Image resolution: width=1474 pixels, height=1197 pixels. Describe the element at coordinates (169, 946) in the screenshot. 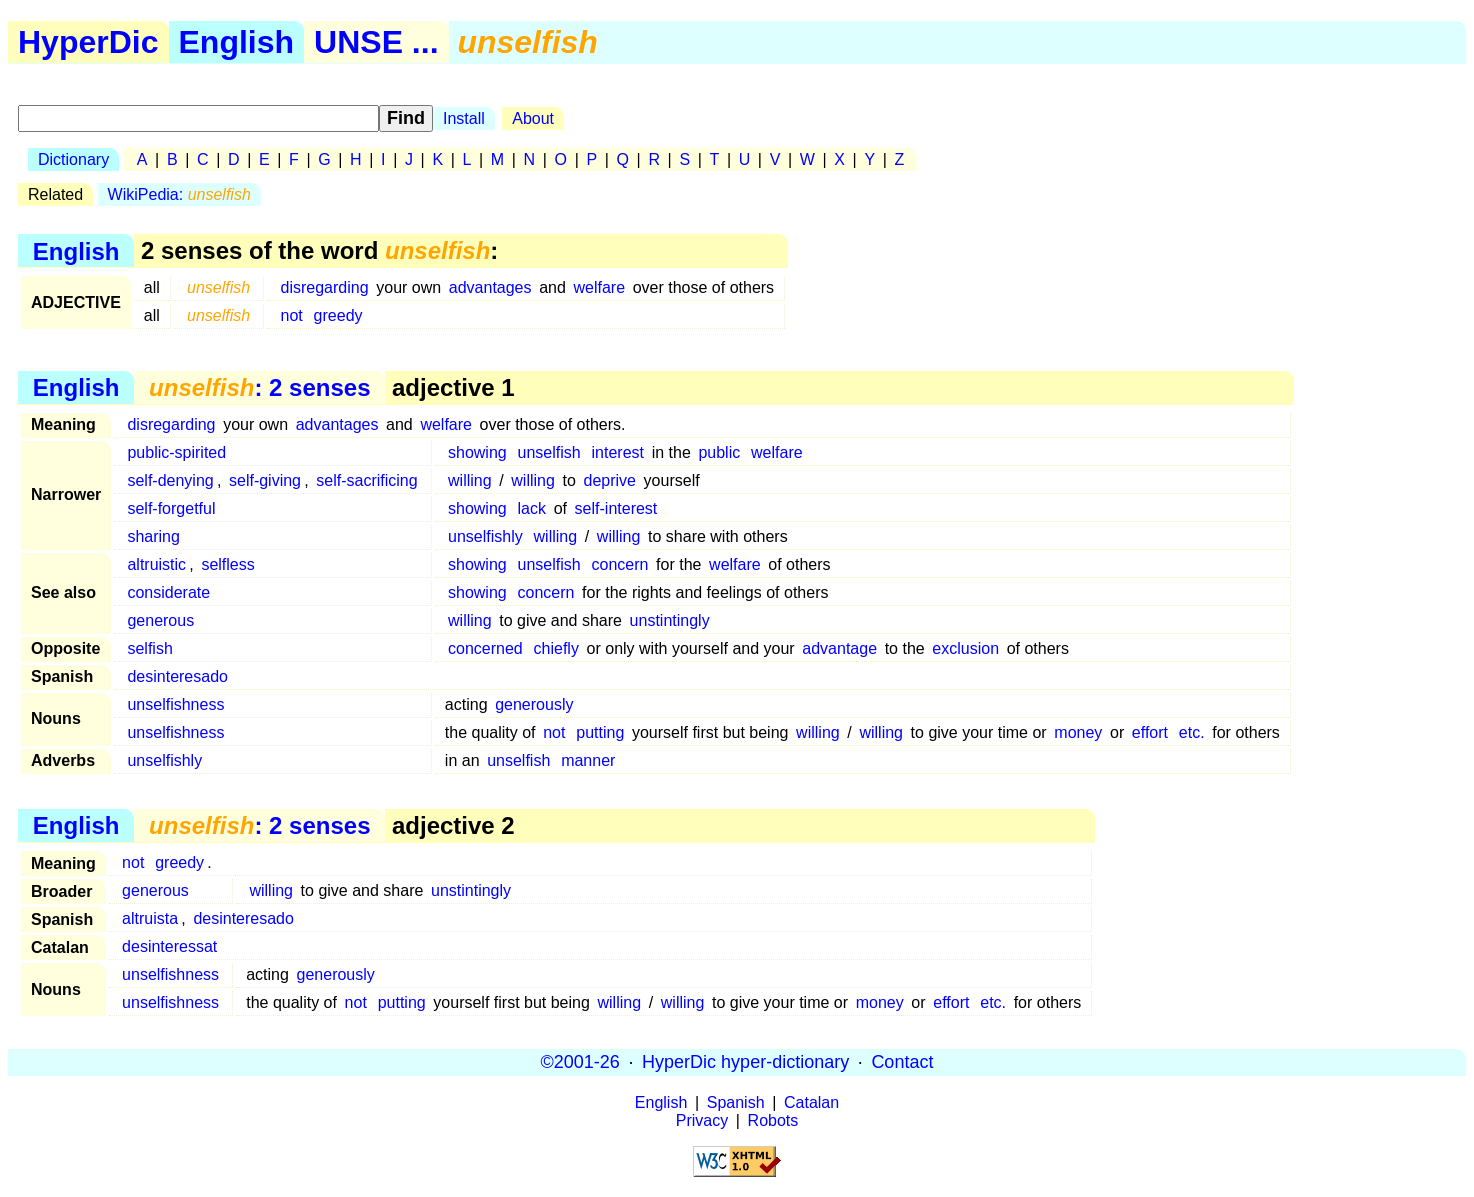

I see `desinteressat` at that location.